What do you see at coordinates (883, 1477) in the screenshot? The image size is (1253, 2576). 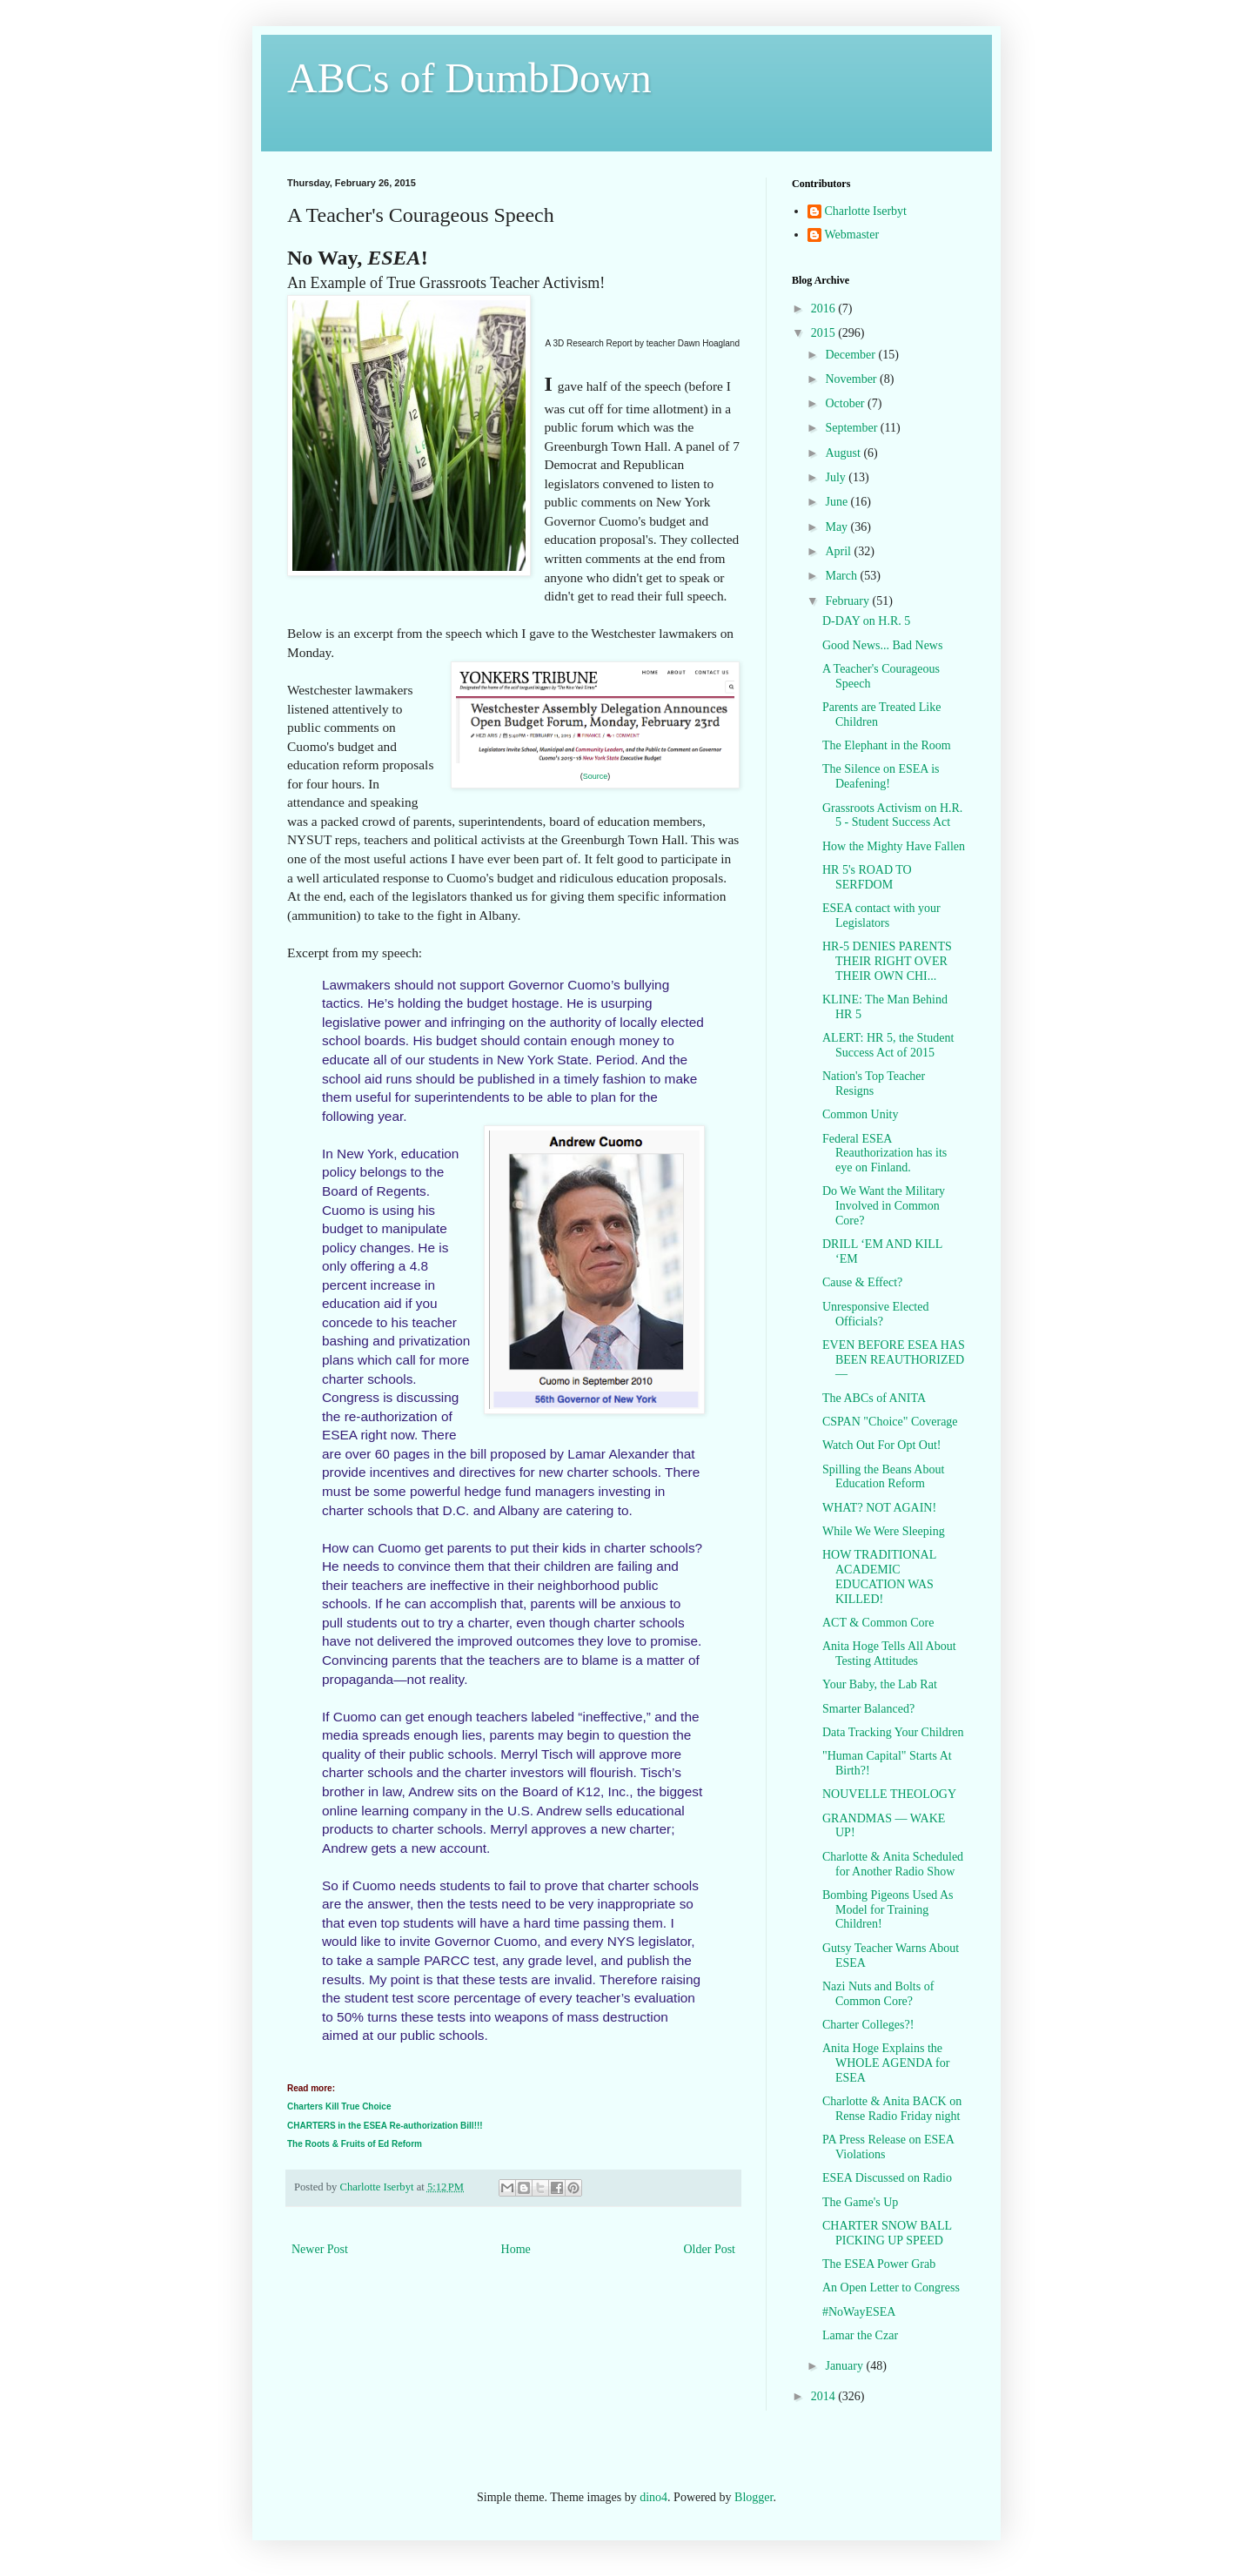 I see `Spilling the Beans About Education Reform` at bounding box center [883, 1477].